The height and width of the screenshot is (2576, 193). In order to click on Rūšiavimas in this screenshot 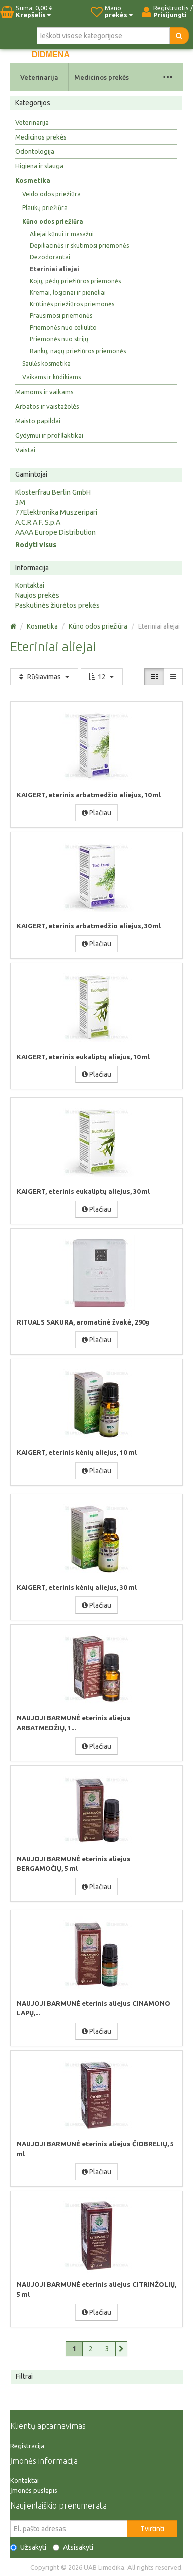, I will do `click(44, 677)`.